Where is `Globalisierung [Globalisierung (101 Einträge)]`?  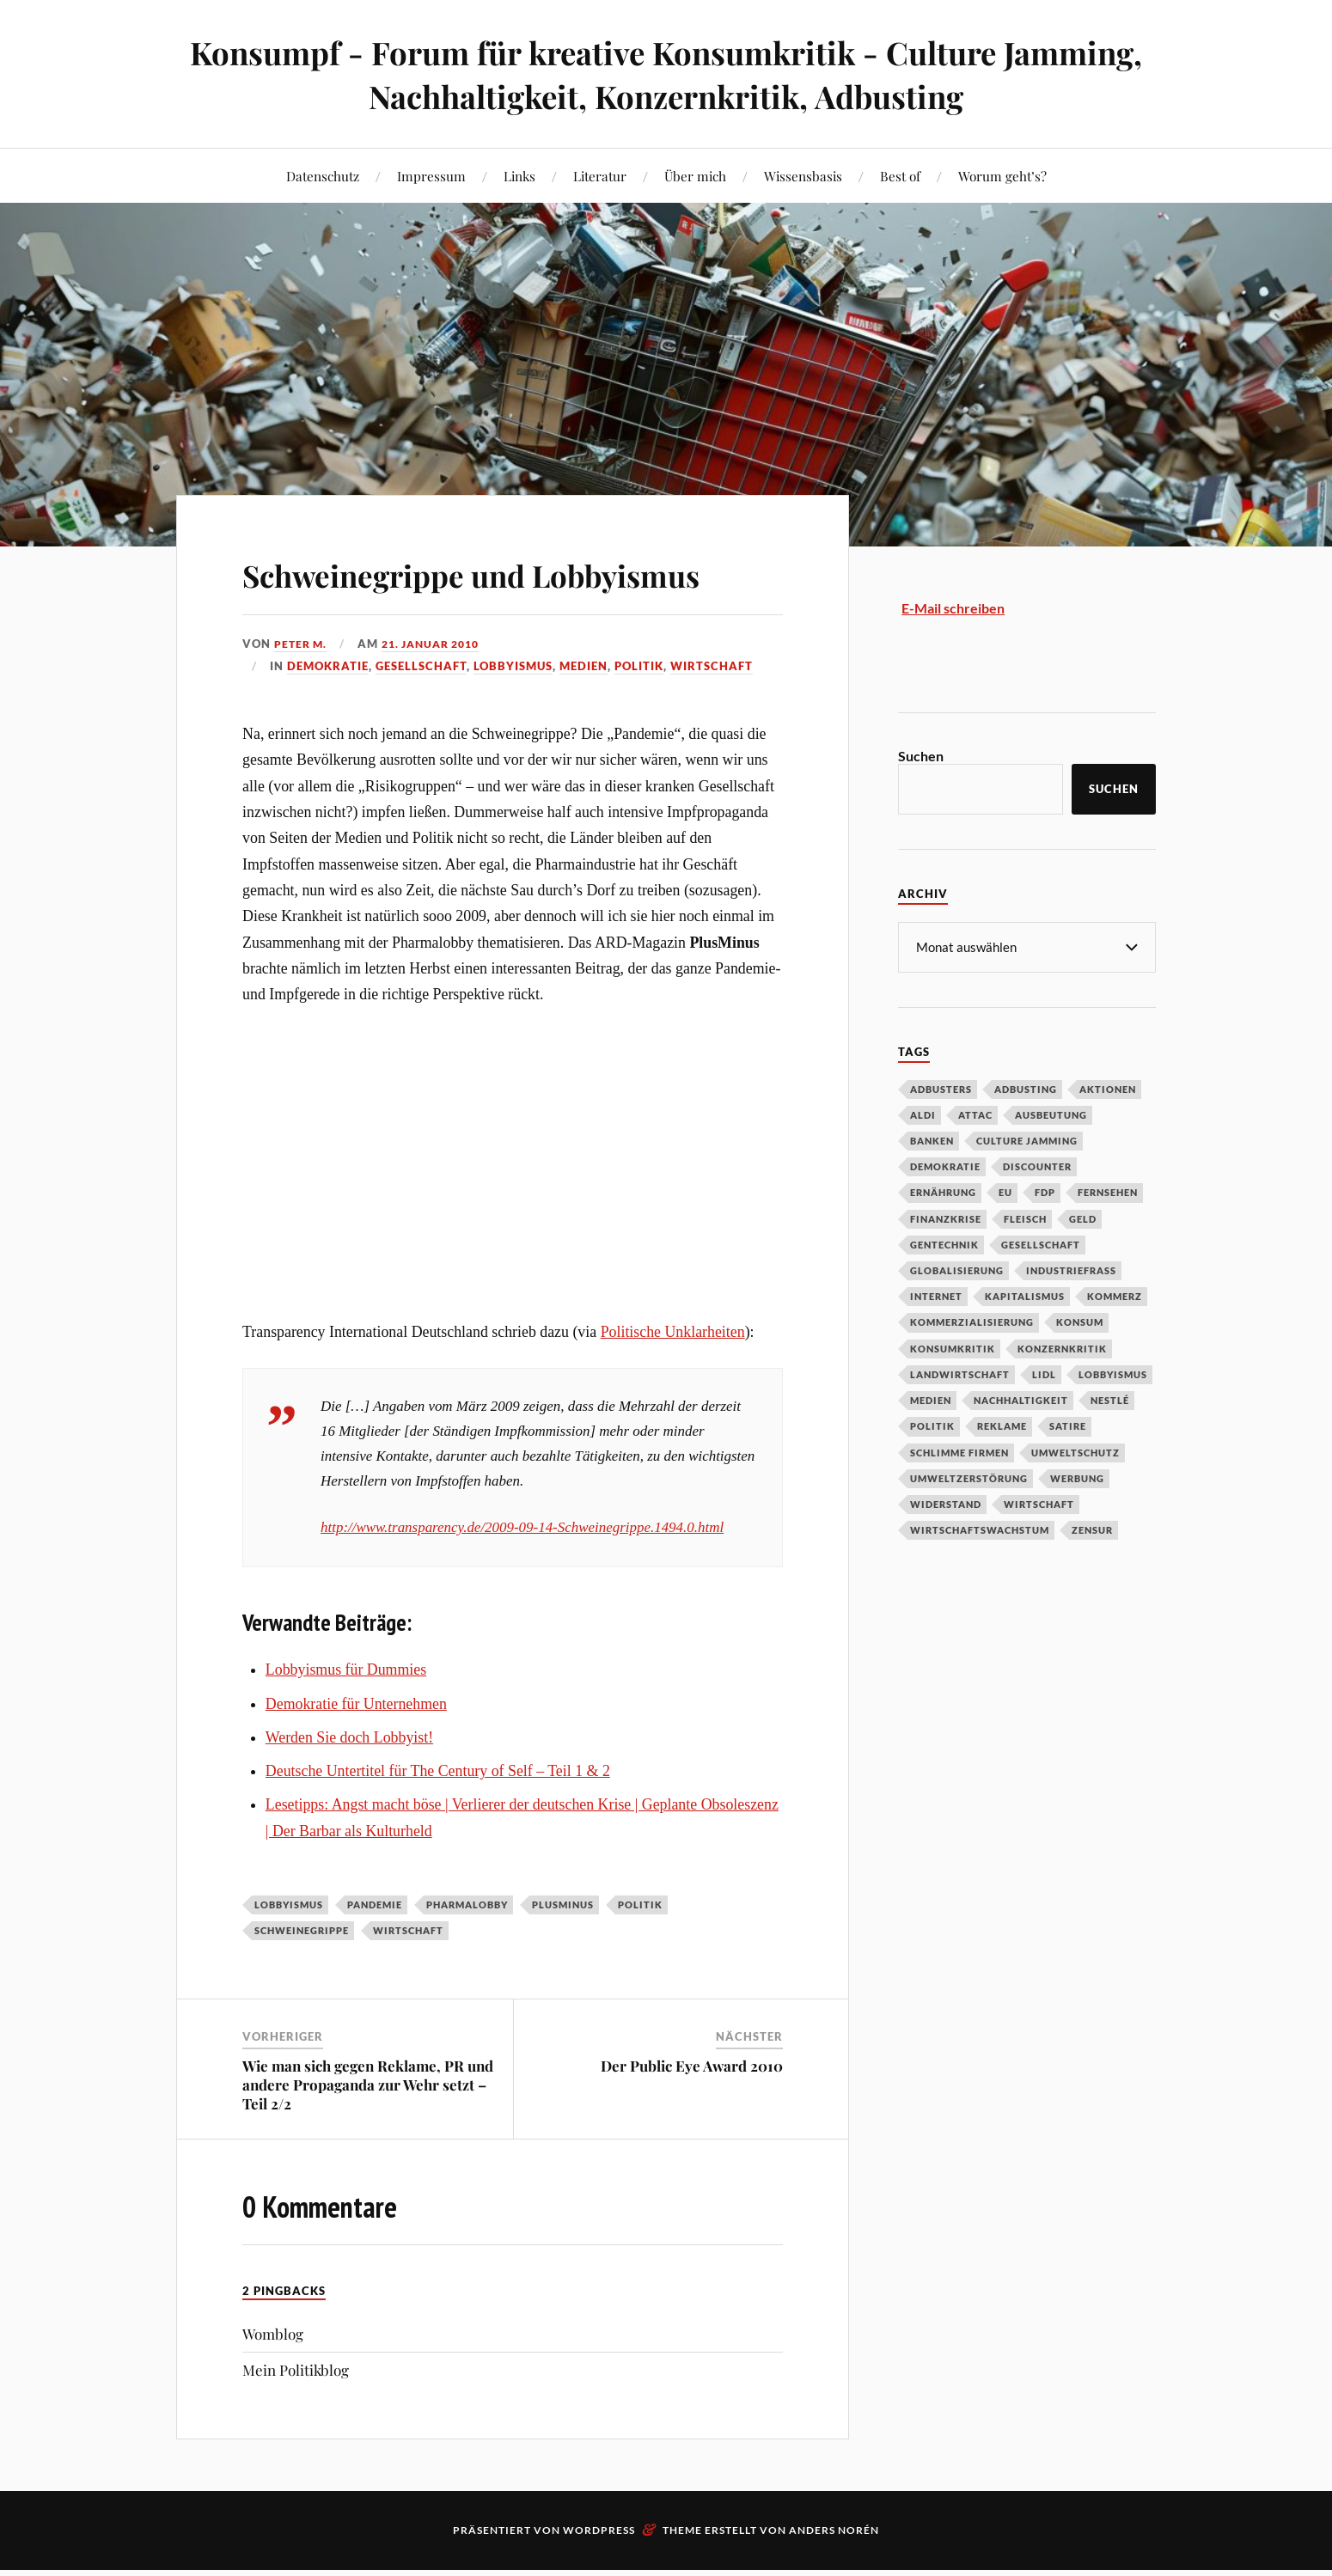 Globalisierung [Globalisierung (101 Einträge)] is located at coordinates (957, 1269).